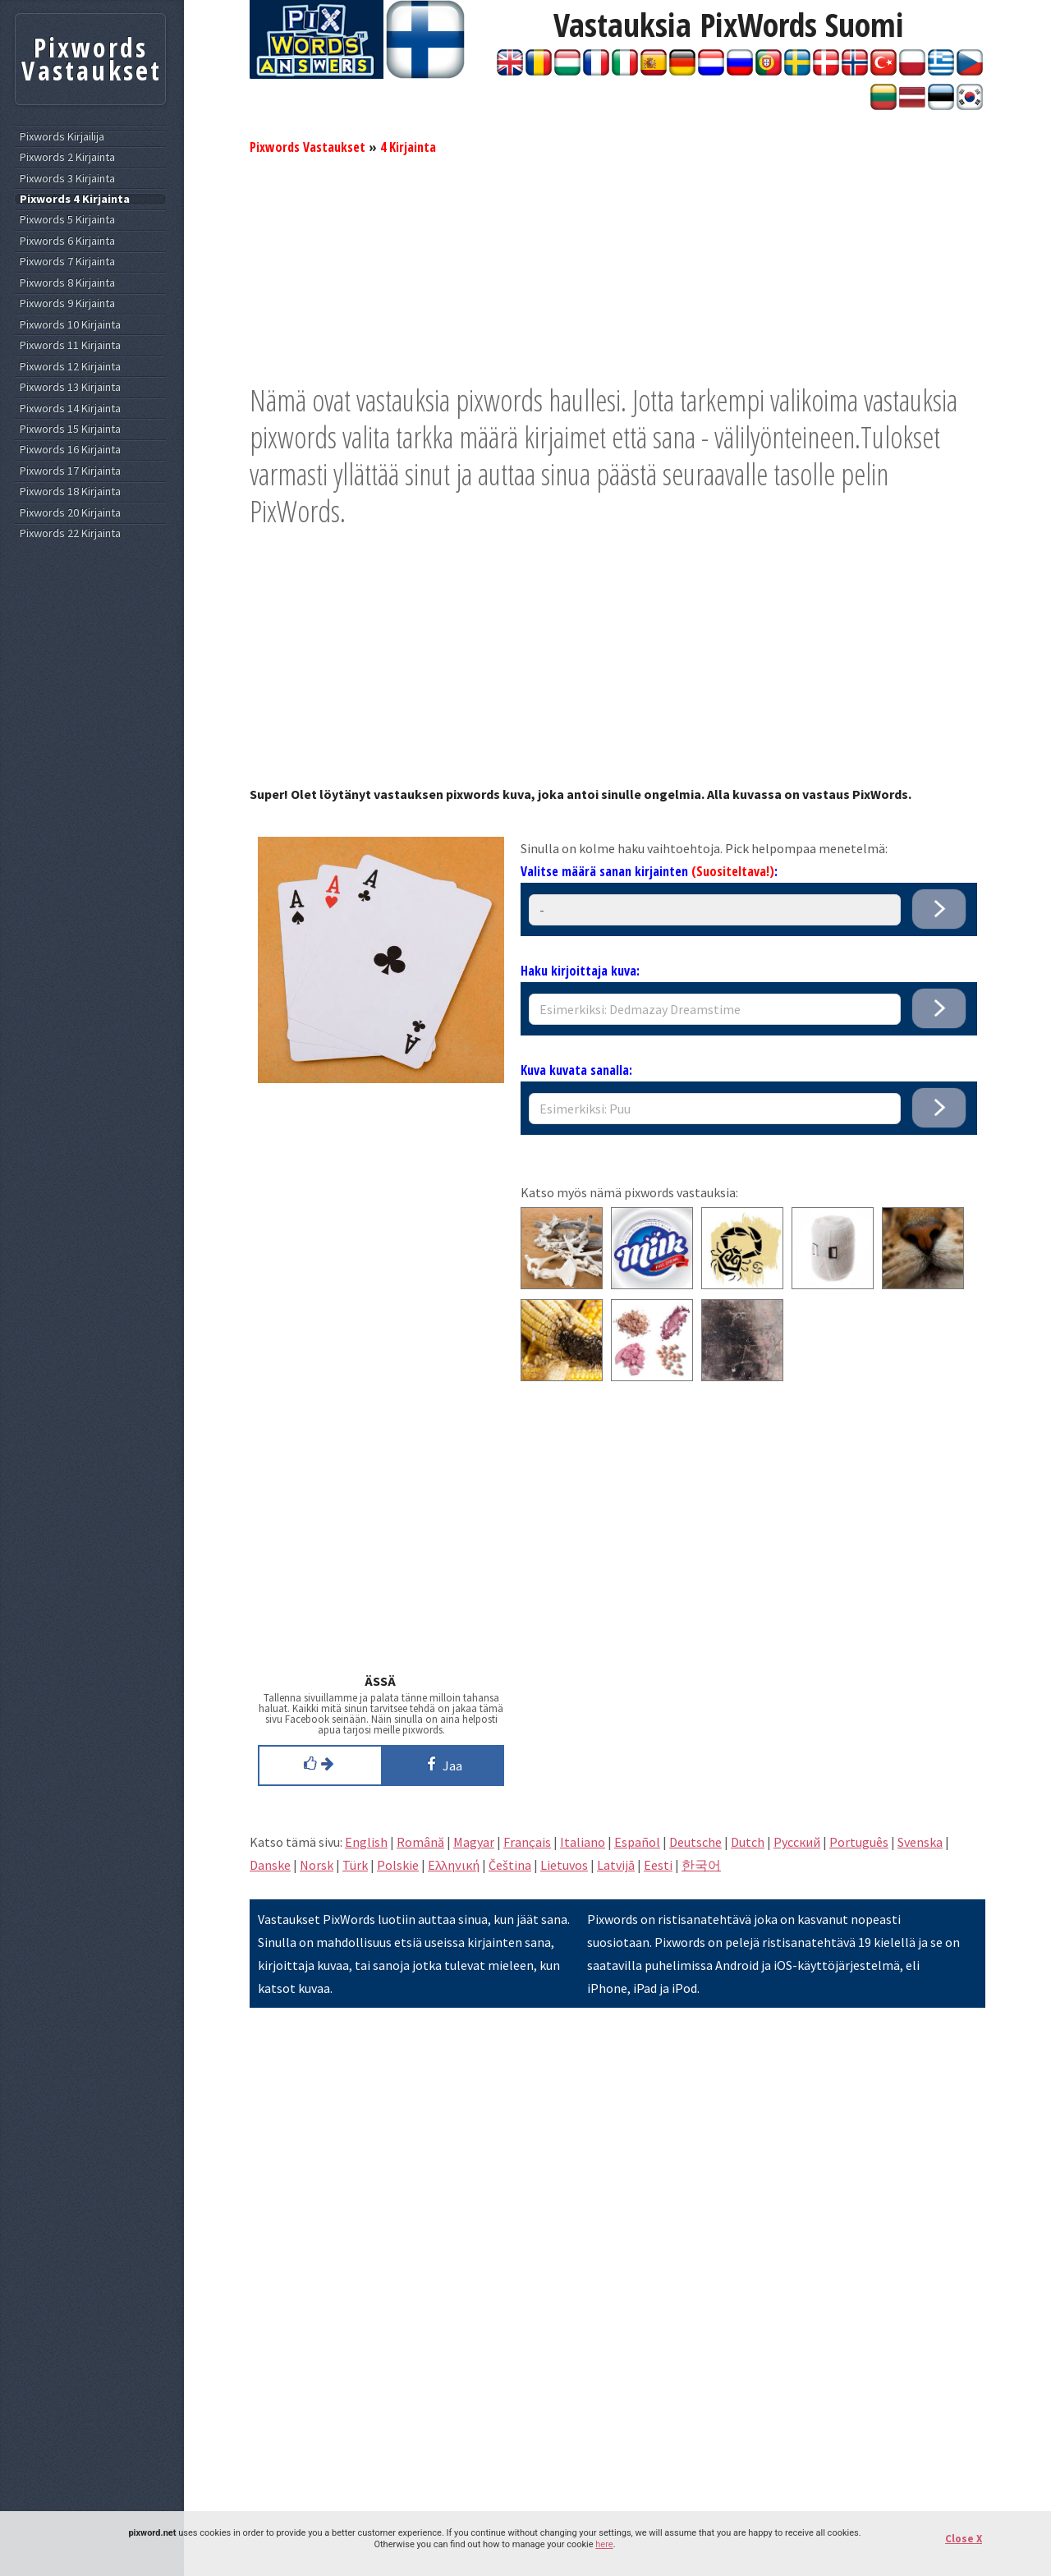 The height and width of the screenshot is (2576, 1051). I want to click on Español, so click(637, 1842).